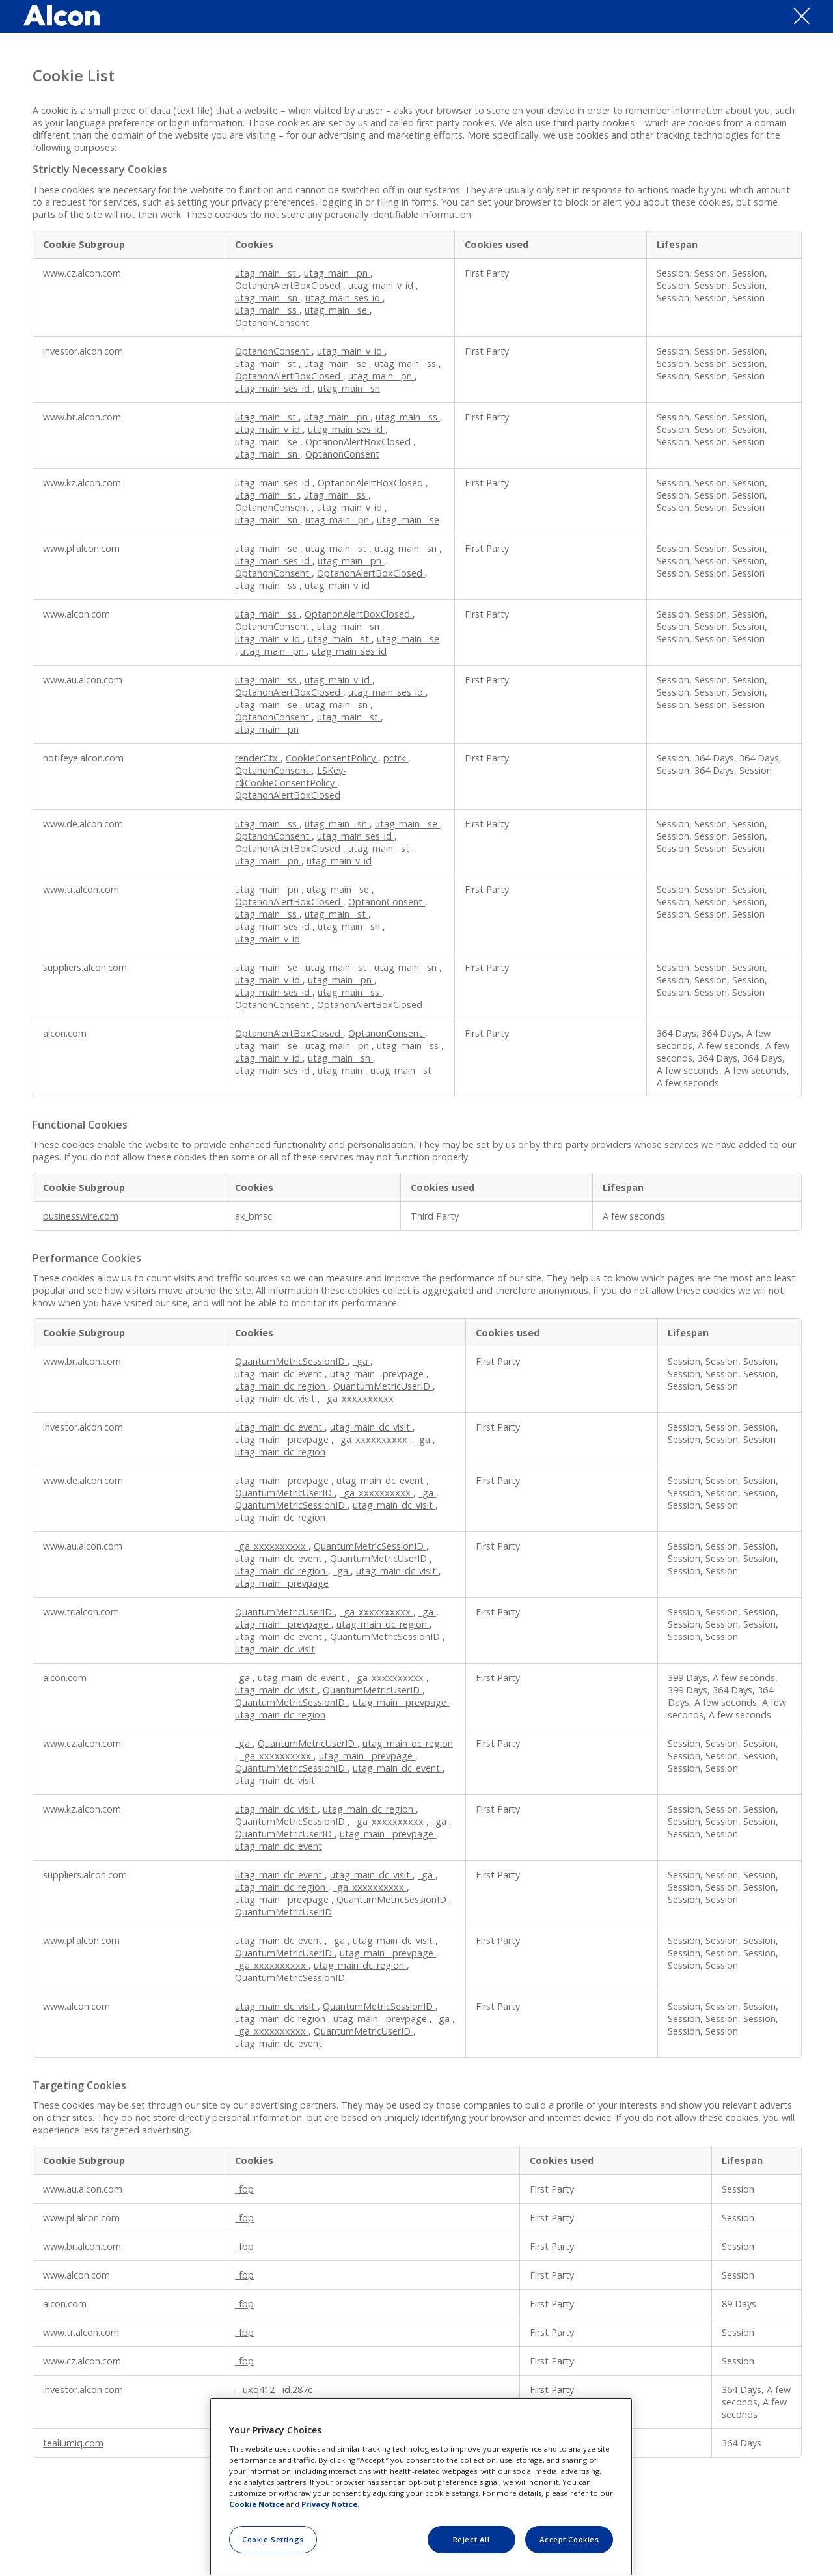  Describe the element at coordinates (378, 1373) in the screenshot. I see `utag_main__prevpage [utag_main__prevpage Opens in a new Tab]` at that location.